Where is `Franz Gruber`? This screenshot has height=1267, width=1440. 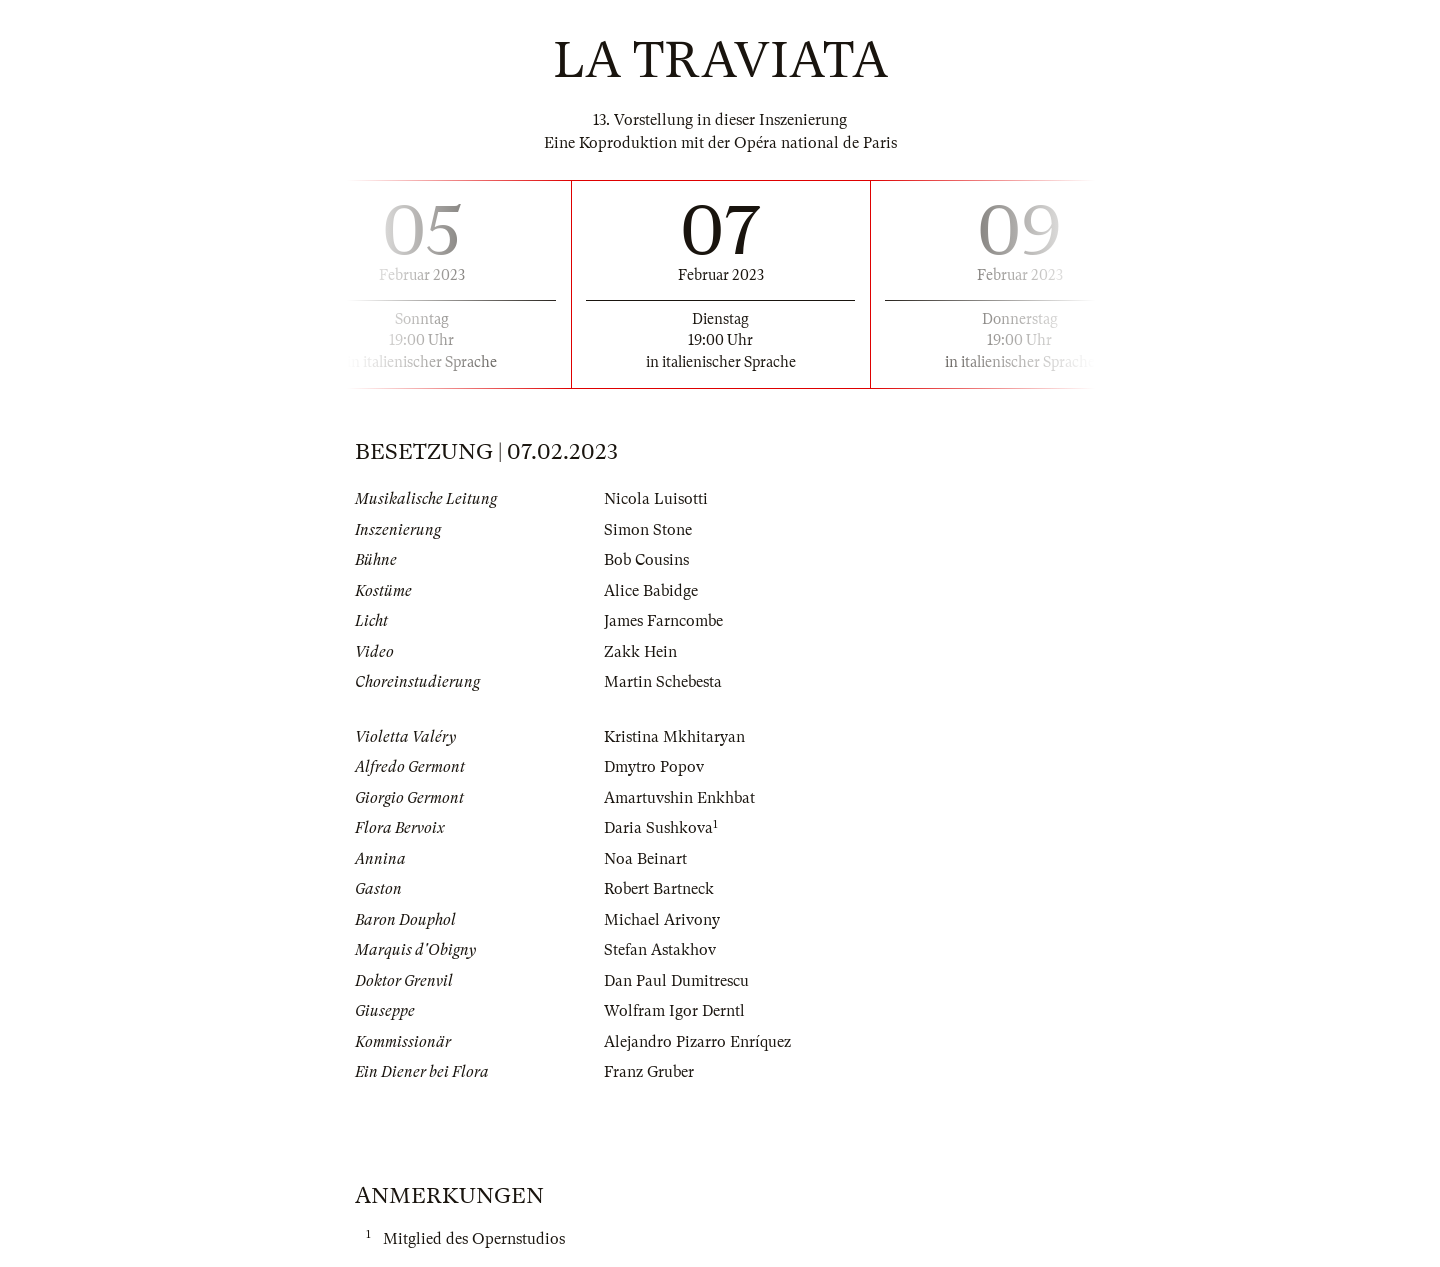
Franz Gruber is located at coordinates (649, 1072).